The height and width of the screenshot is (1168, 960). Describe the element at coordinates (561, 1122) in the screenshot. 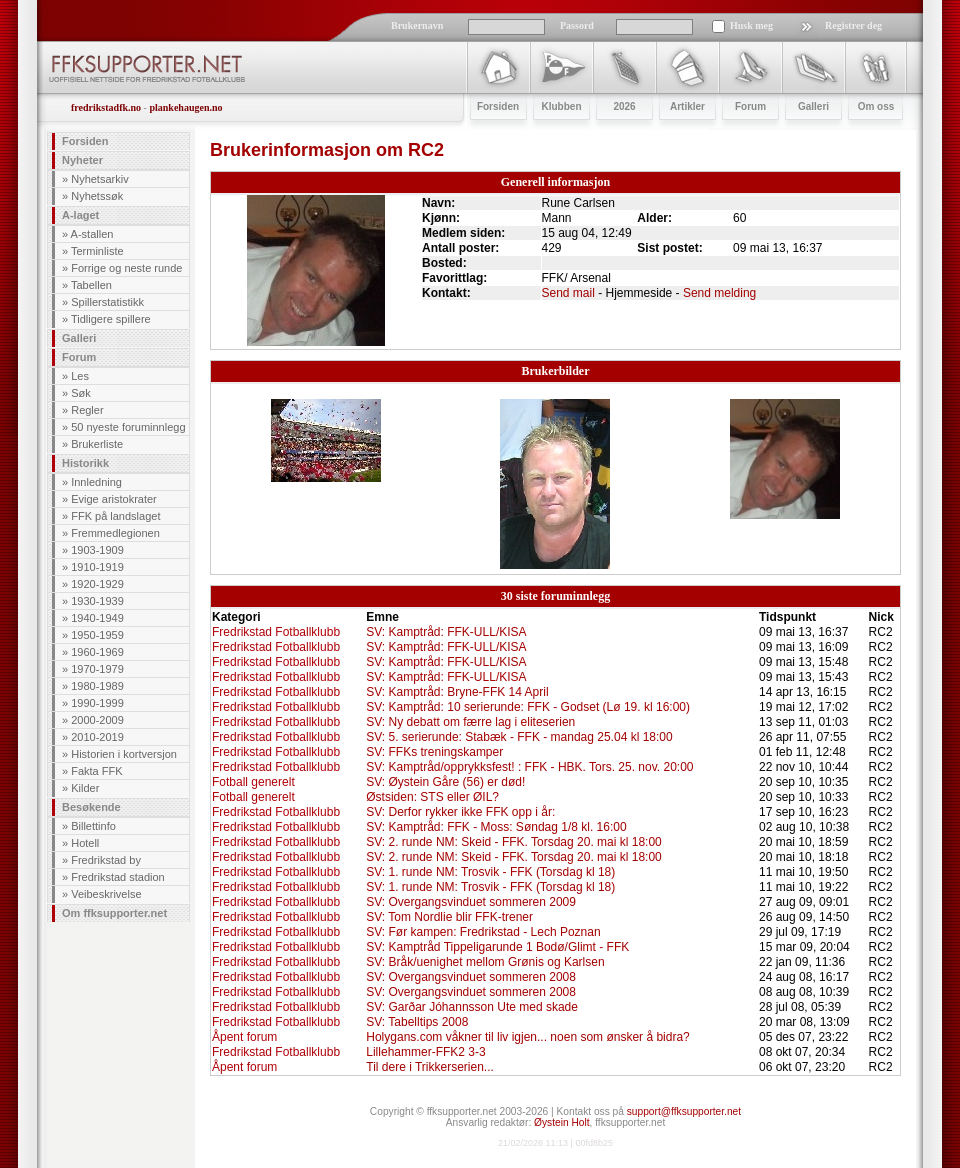

I see `Øystein Holt` at that location.